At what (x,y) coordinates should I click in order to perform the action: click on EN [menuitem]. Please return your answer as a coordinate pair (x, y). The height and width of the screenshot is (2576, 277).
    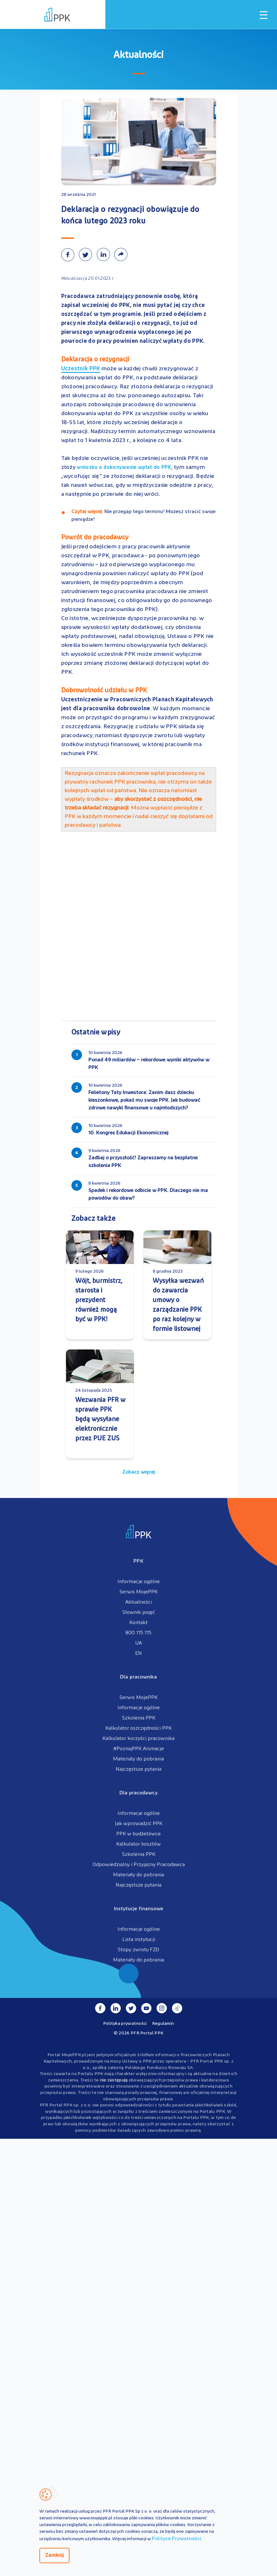
    Looking at the image, I should click on (138, 1653).